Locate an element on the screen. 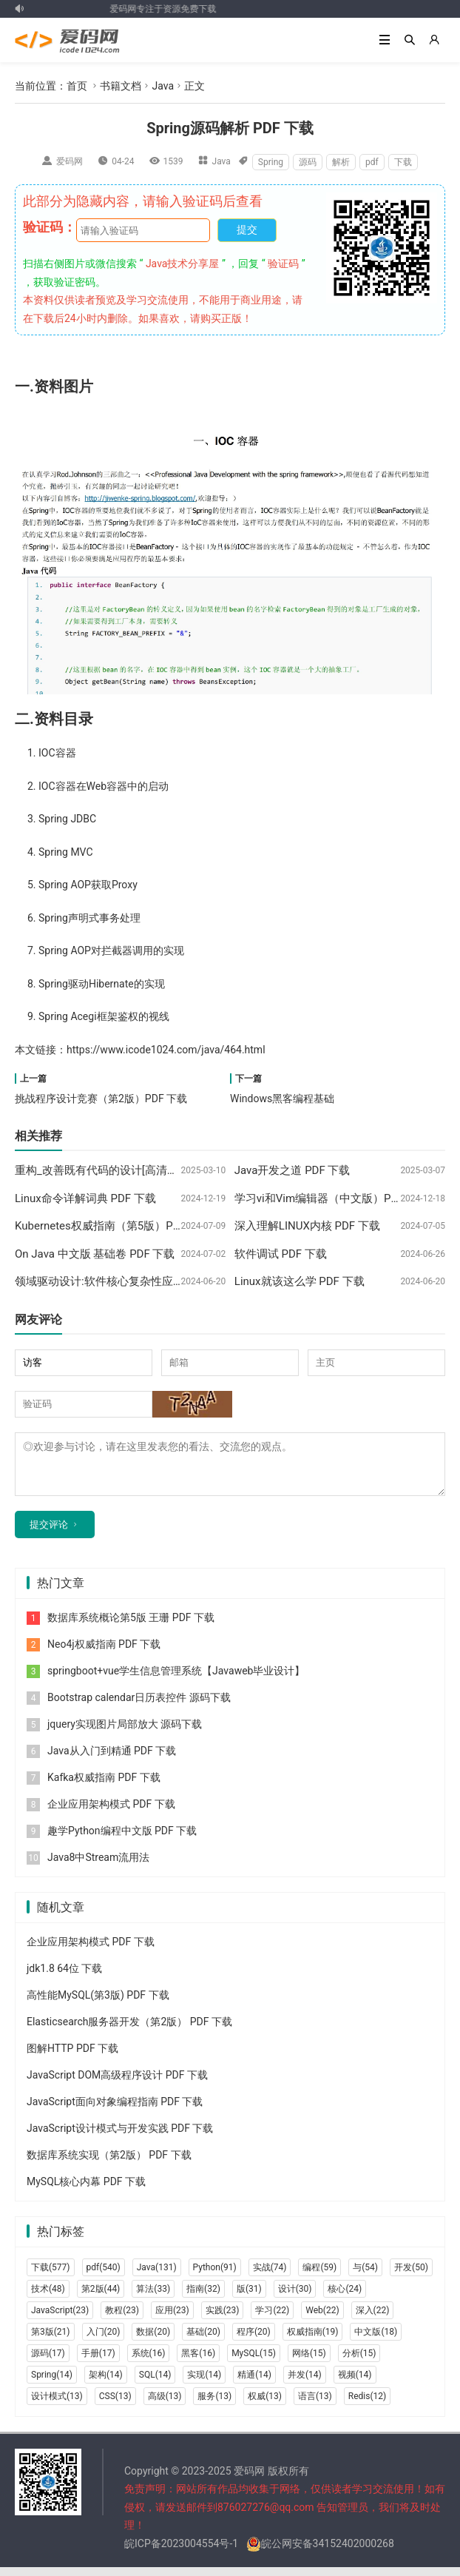  与(54) is located at coordinates (365, 2276).